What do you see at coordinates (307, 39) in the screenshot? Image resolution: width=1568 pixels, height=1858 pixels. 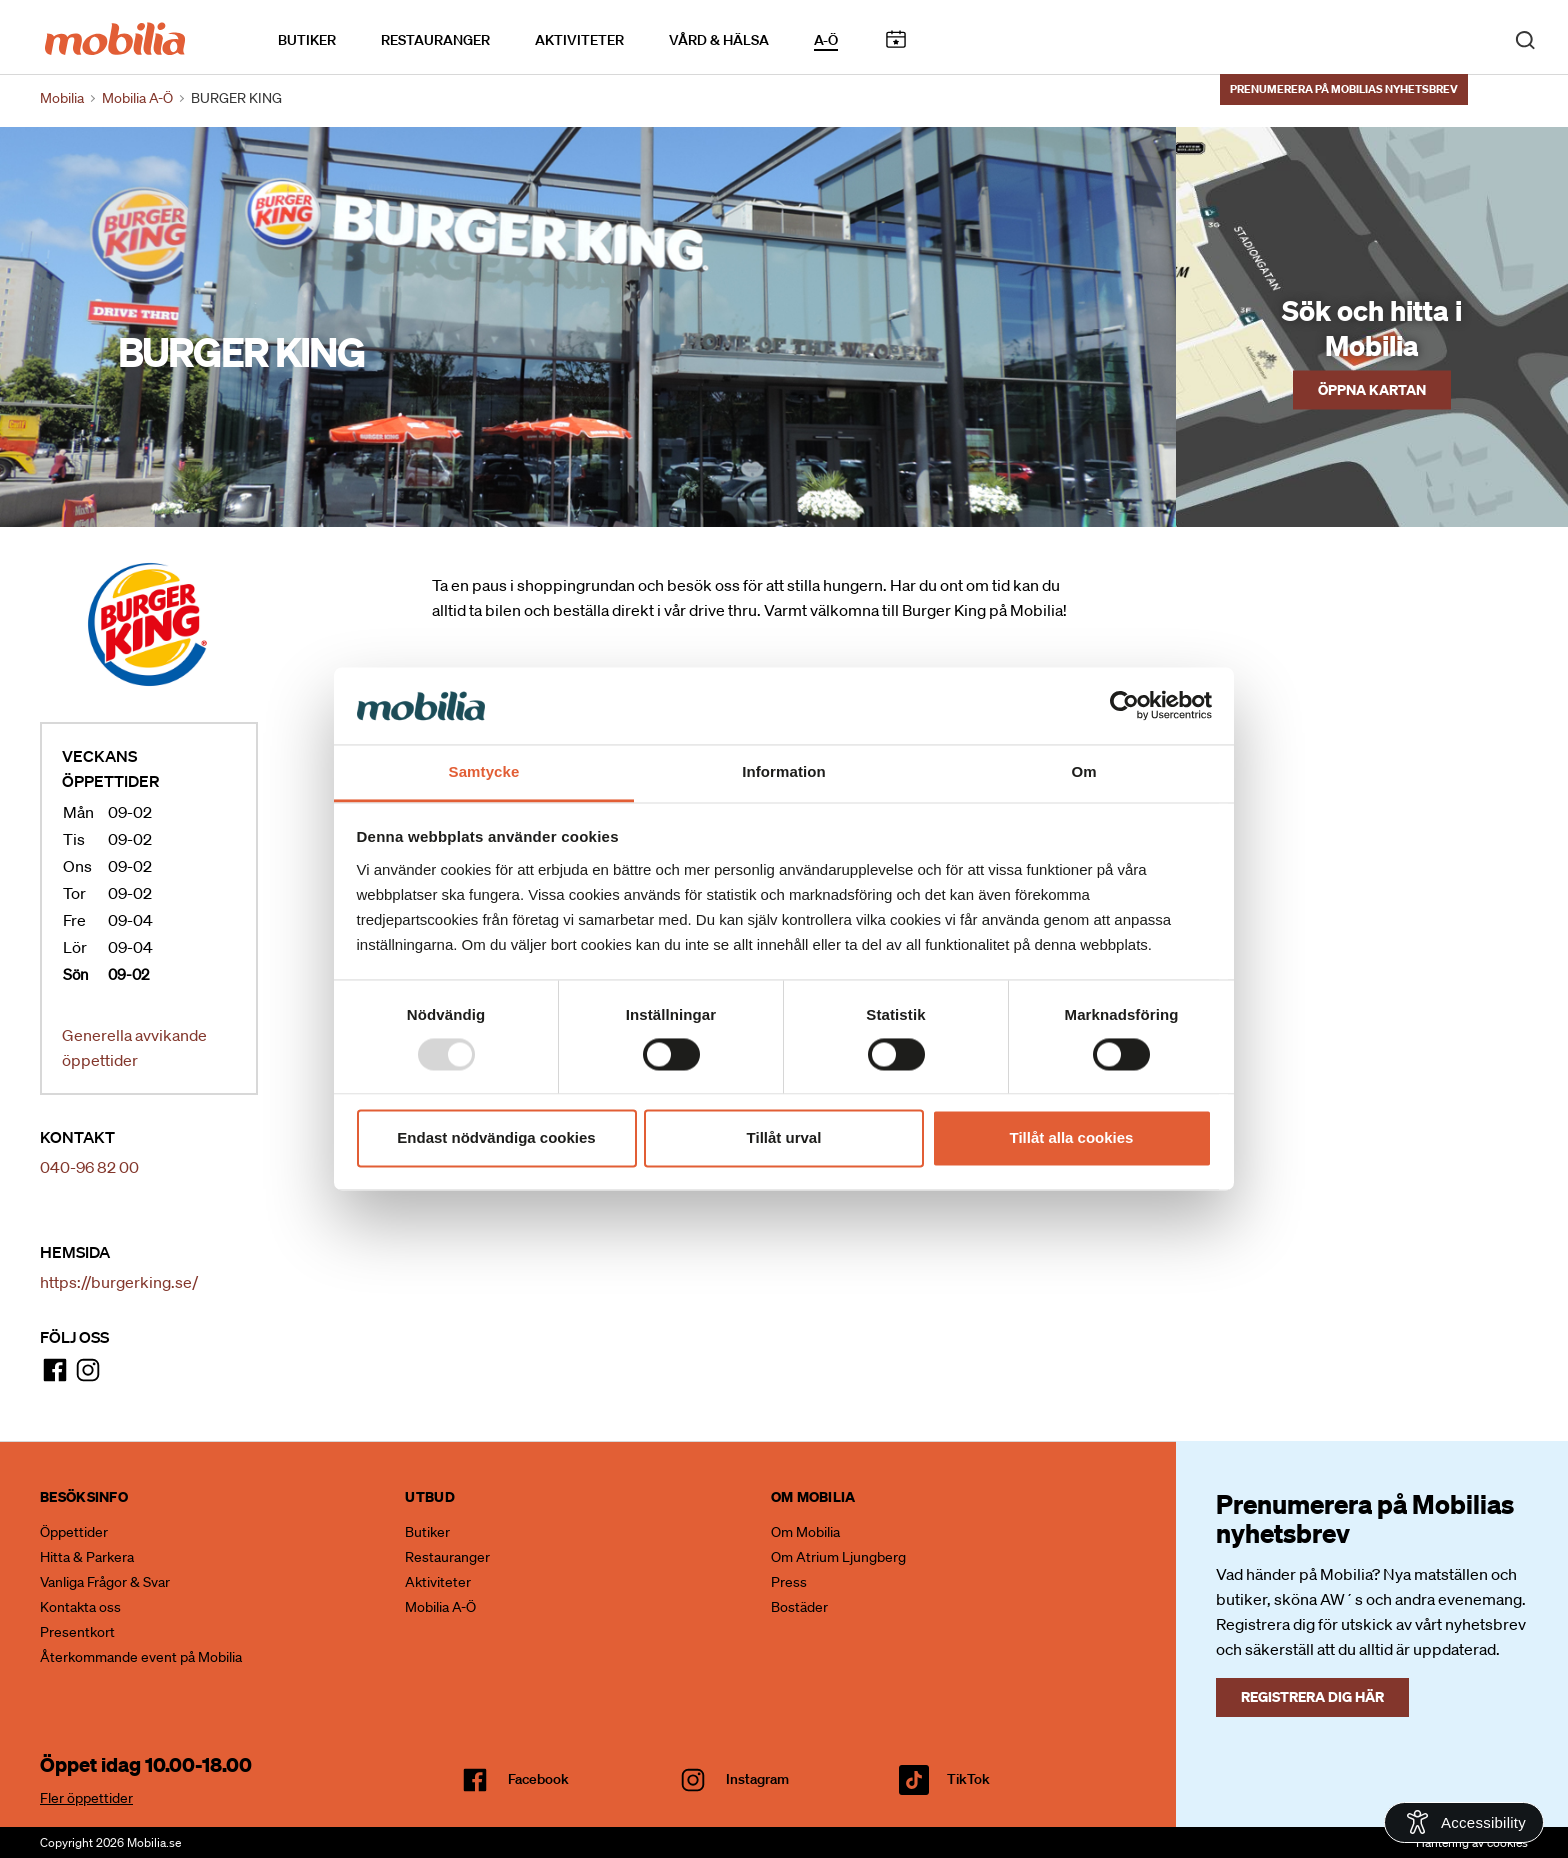 I see `Butiker` at bounding box center [307, 39].